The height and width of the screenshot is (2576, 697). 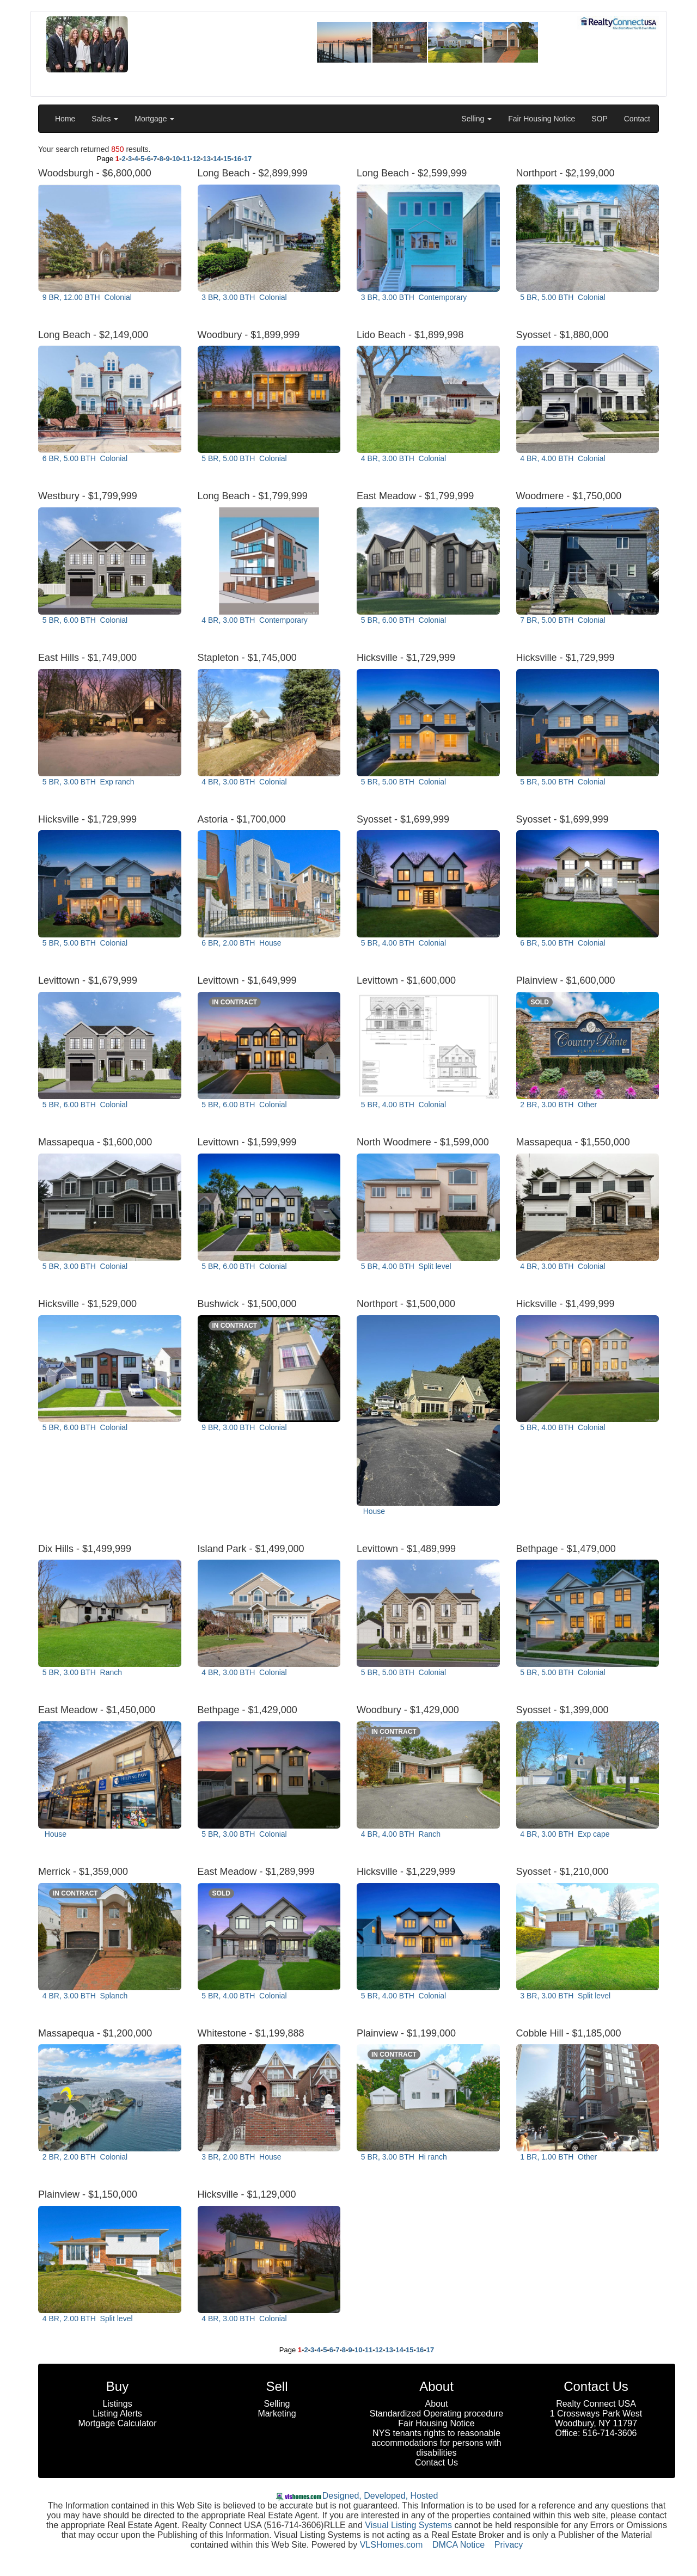 I want to click on Selling, so click(x=476, y=118).